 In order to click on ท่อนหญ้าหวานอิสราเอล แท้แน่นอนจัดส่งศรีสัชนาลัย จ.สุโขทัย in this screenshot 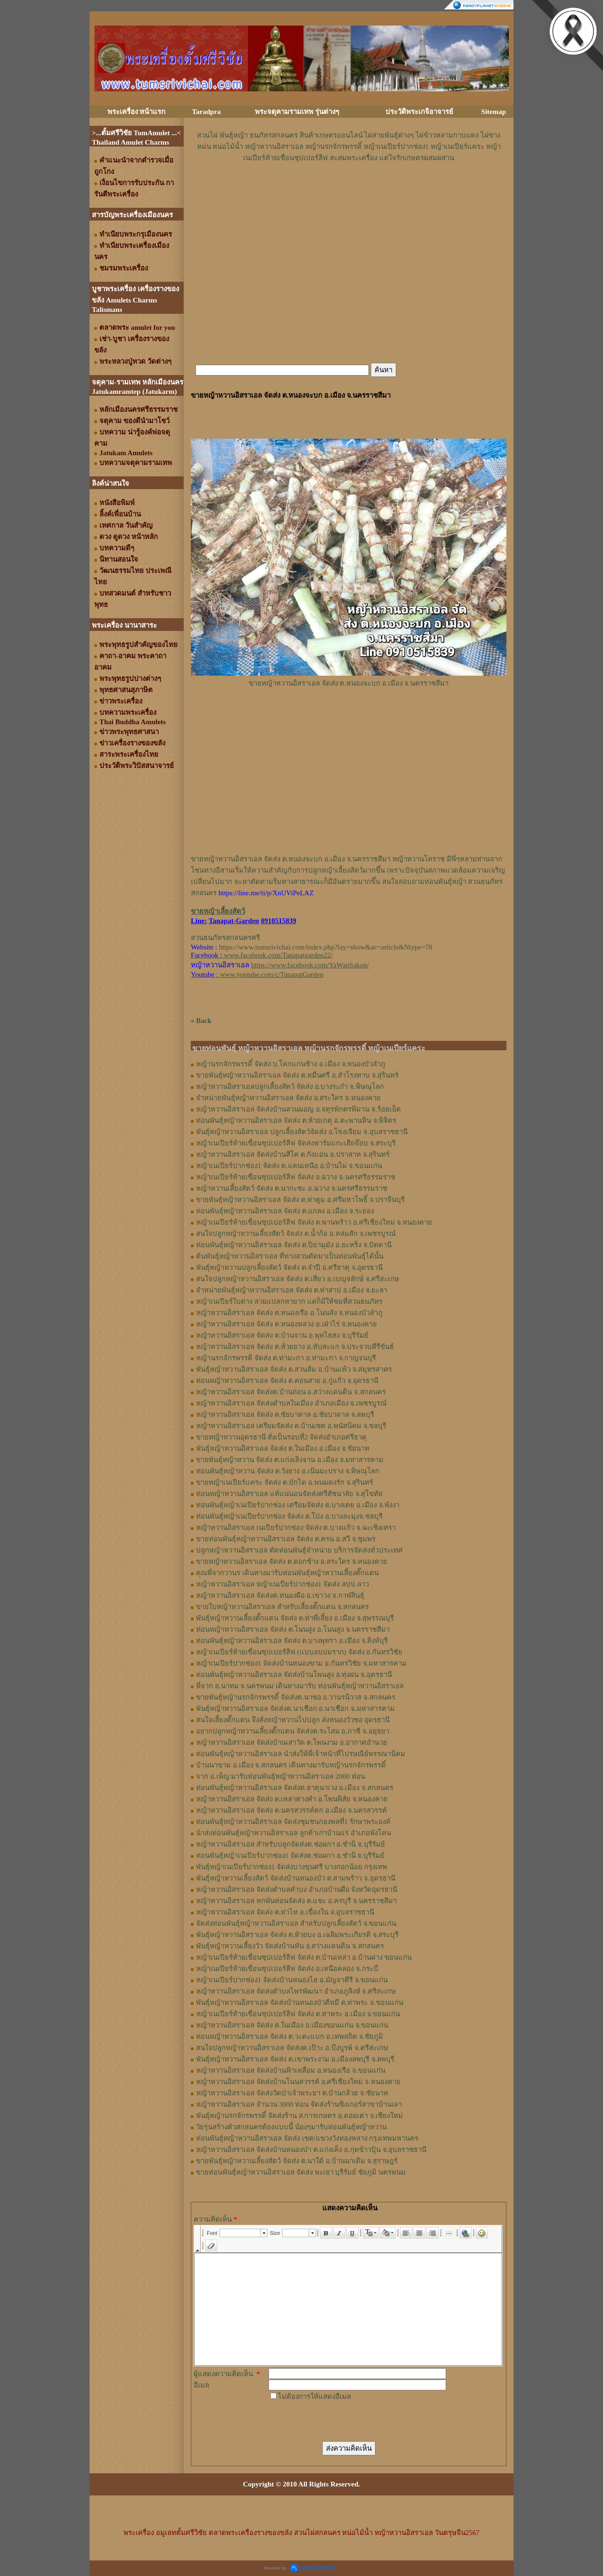, I will do `click(289, 1493)`.